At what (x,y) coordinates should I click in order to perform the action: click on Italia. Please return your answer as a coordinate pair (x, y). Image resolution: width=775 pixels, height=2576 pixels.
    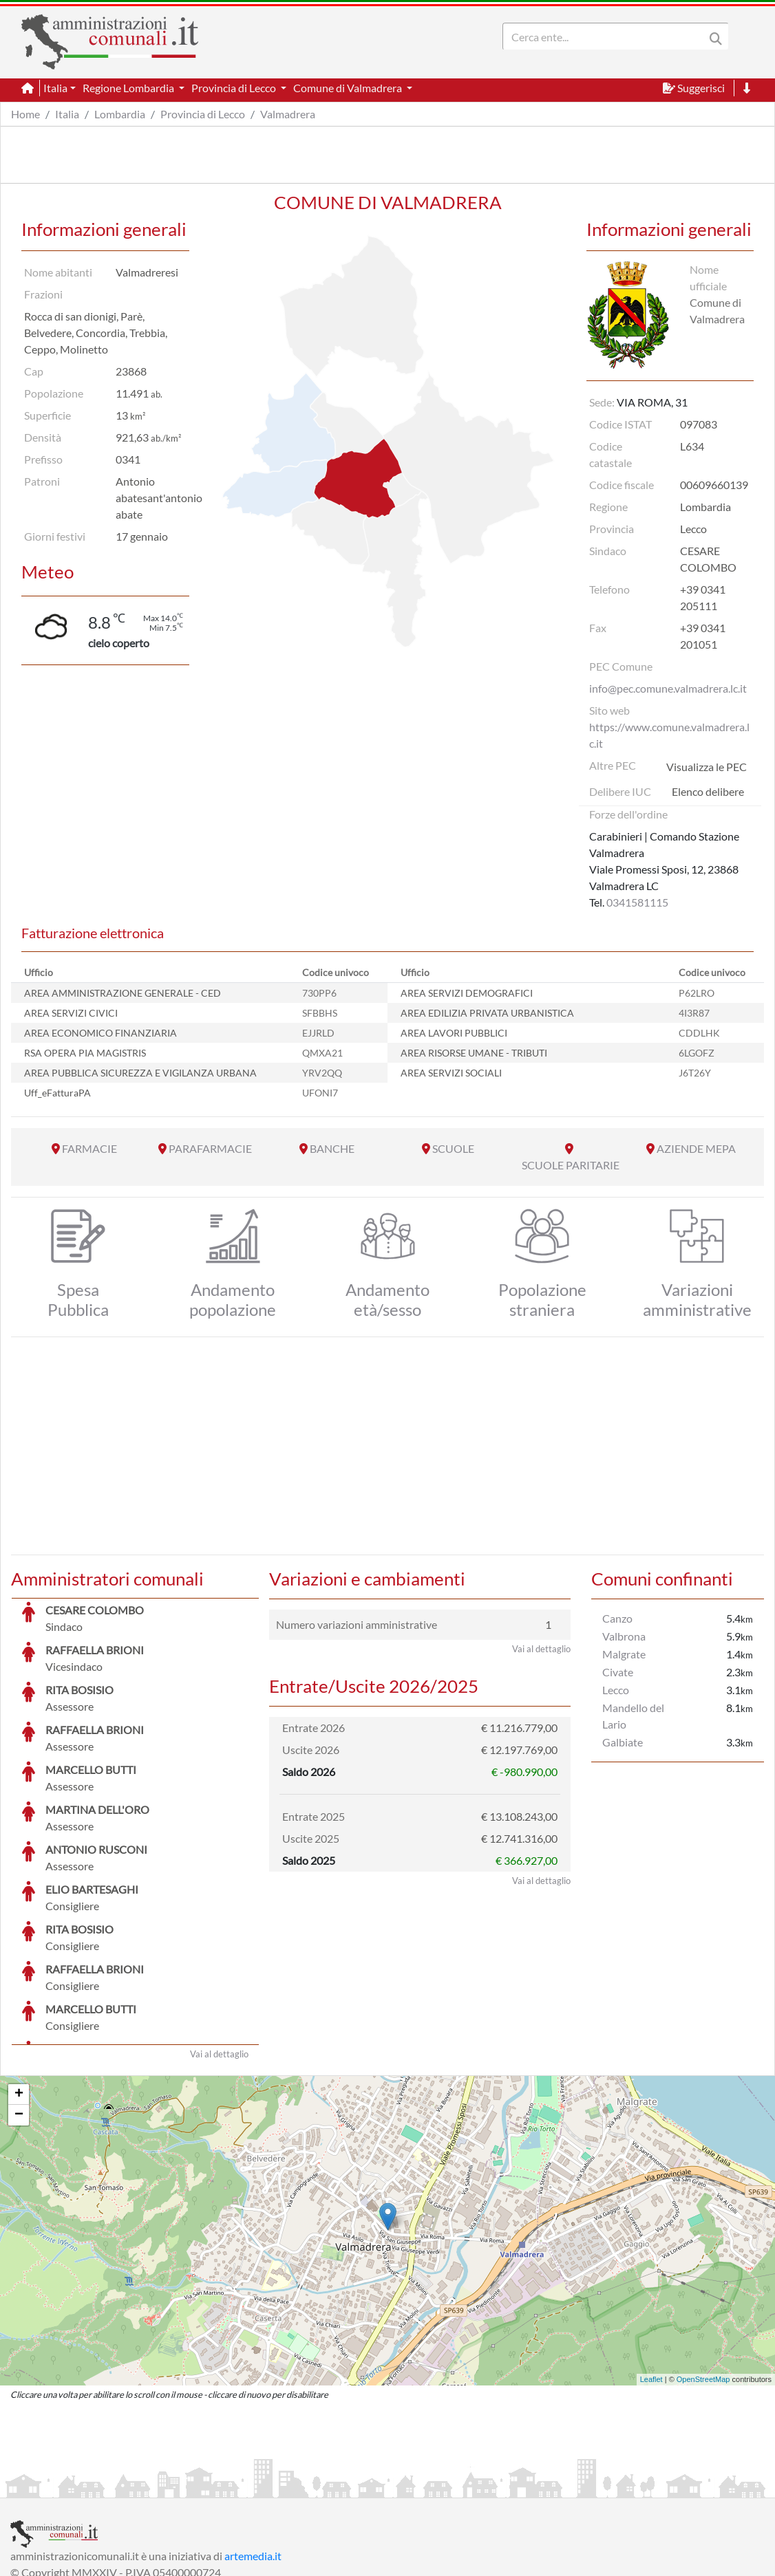
    Looking at the image, I should click on (67, 113).